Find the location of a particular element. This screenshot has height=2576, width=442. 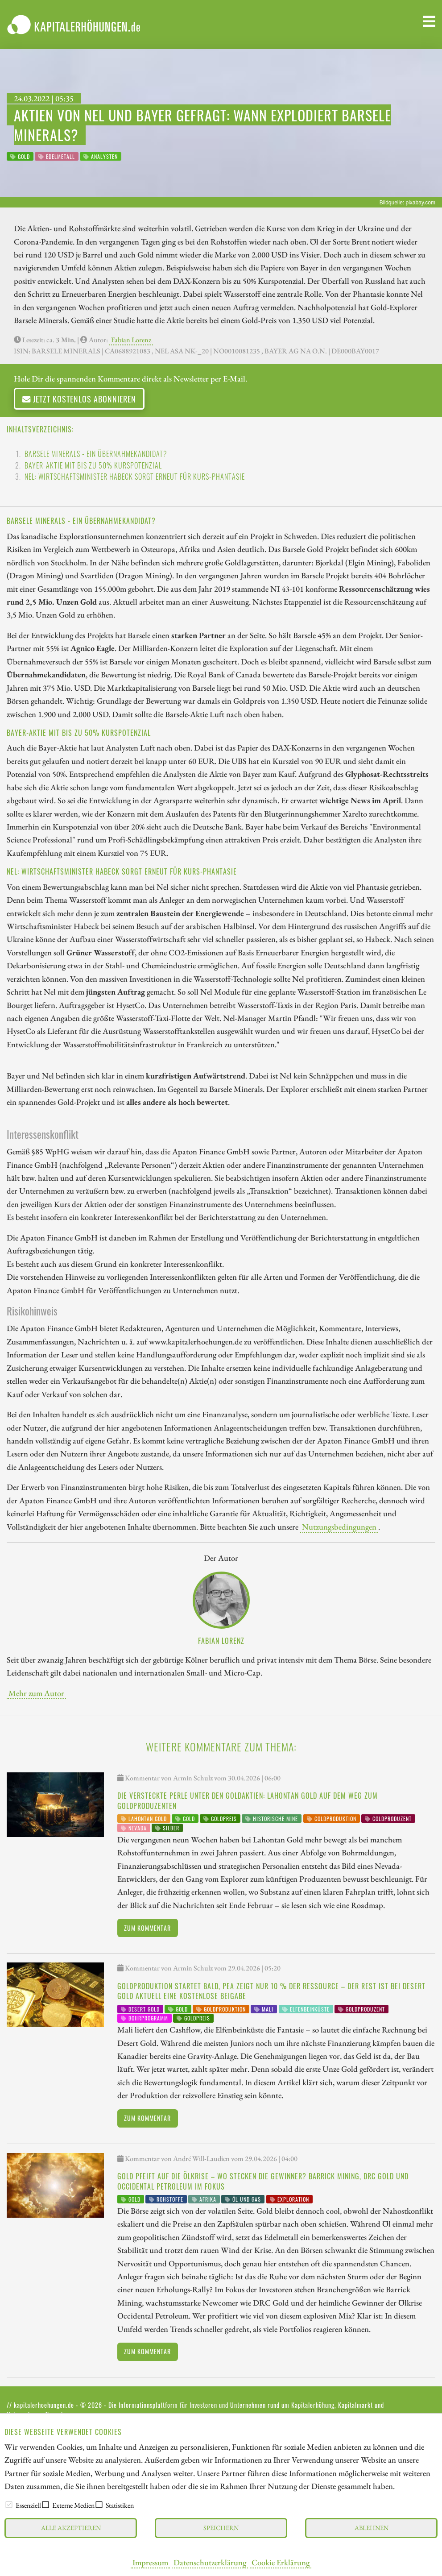

Mehr zum Autor is located at coordinates (36, 1693).